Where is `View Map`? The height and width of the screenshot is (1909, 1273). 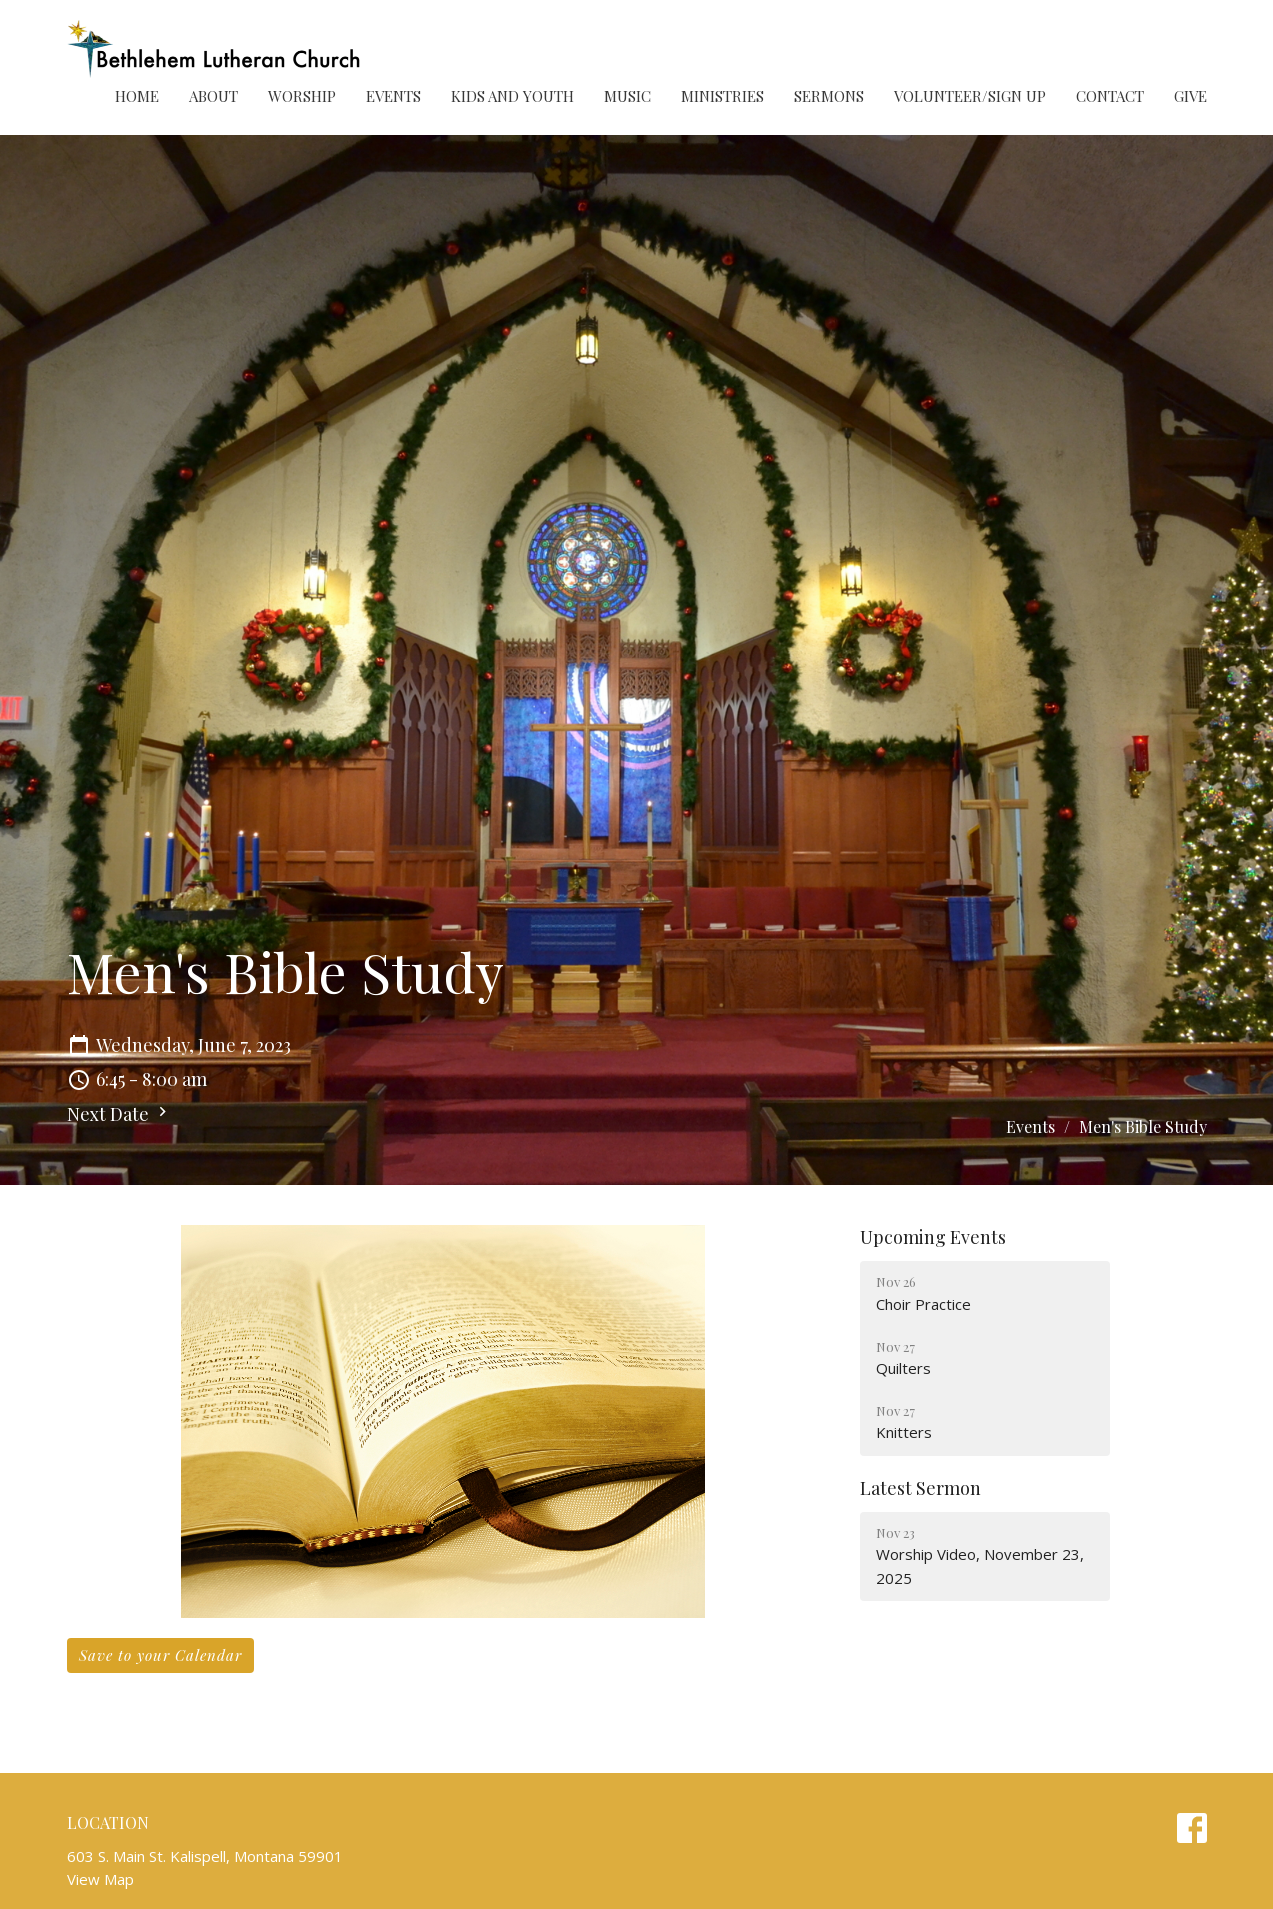
View Map is located at coordinates (100, 1879).